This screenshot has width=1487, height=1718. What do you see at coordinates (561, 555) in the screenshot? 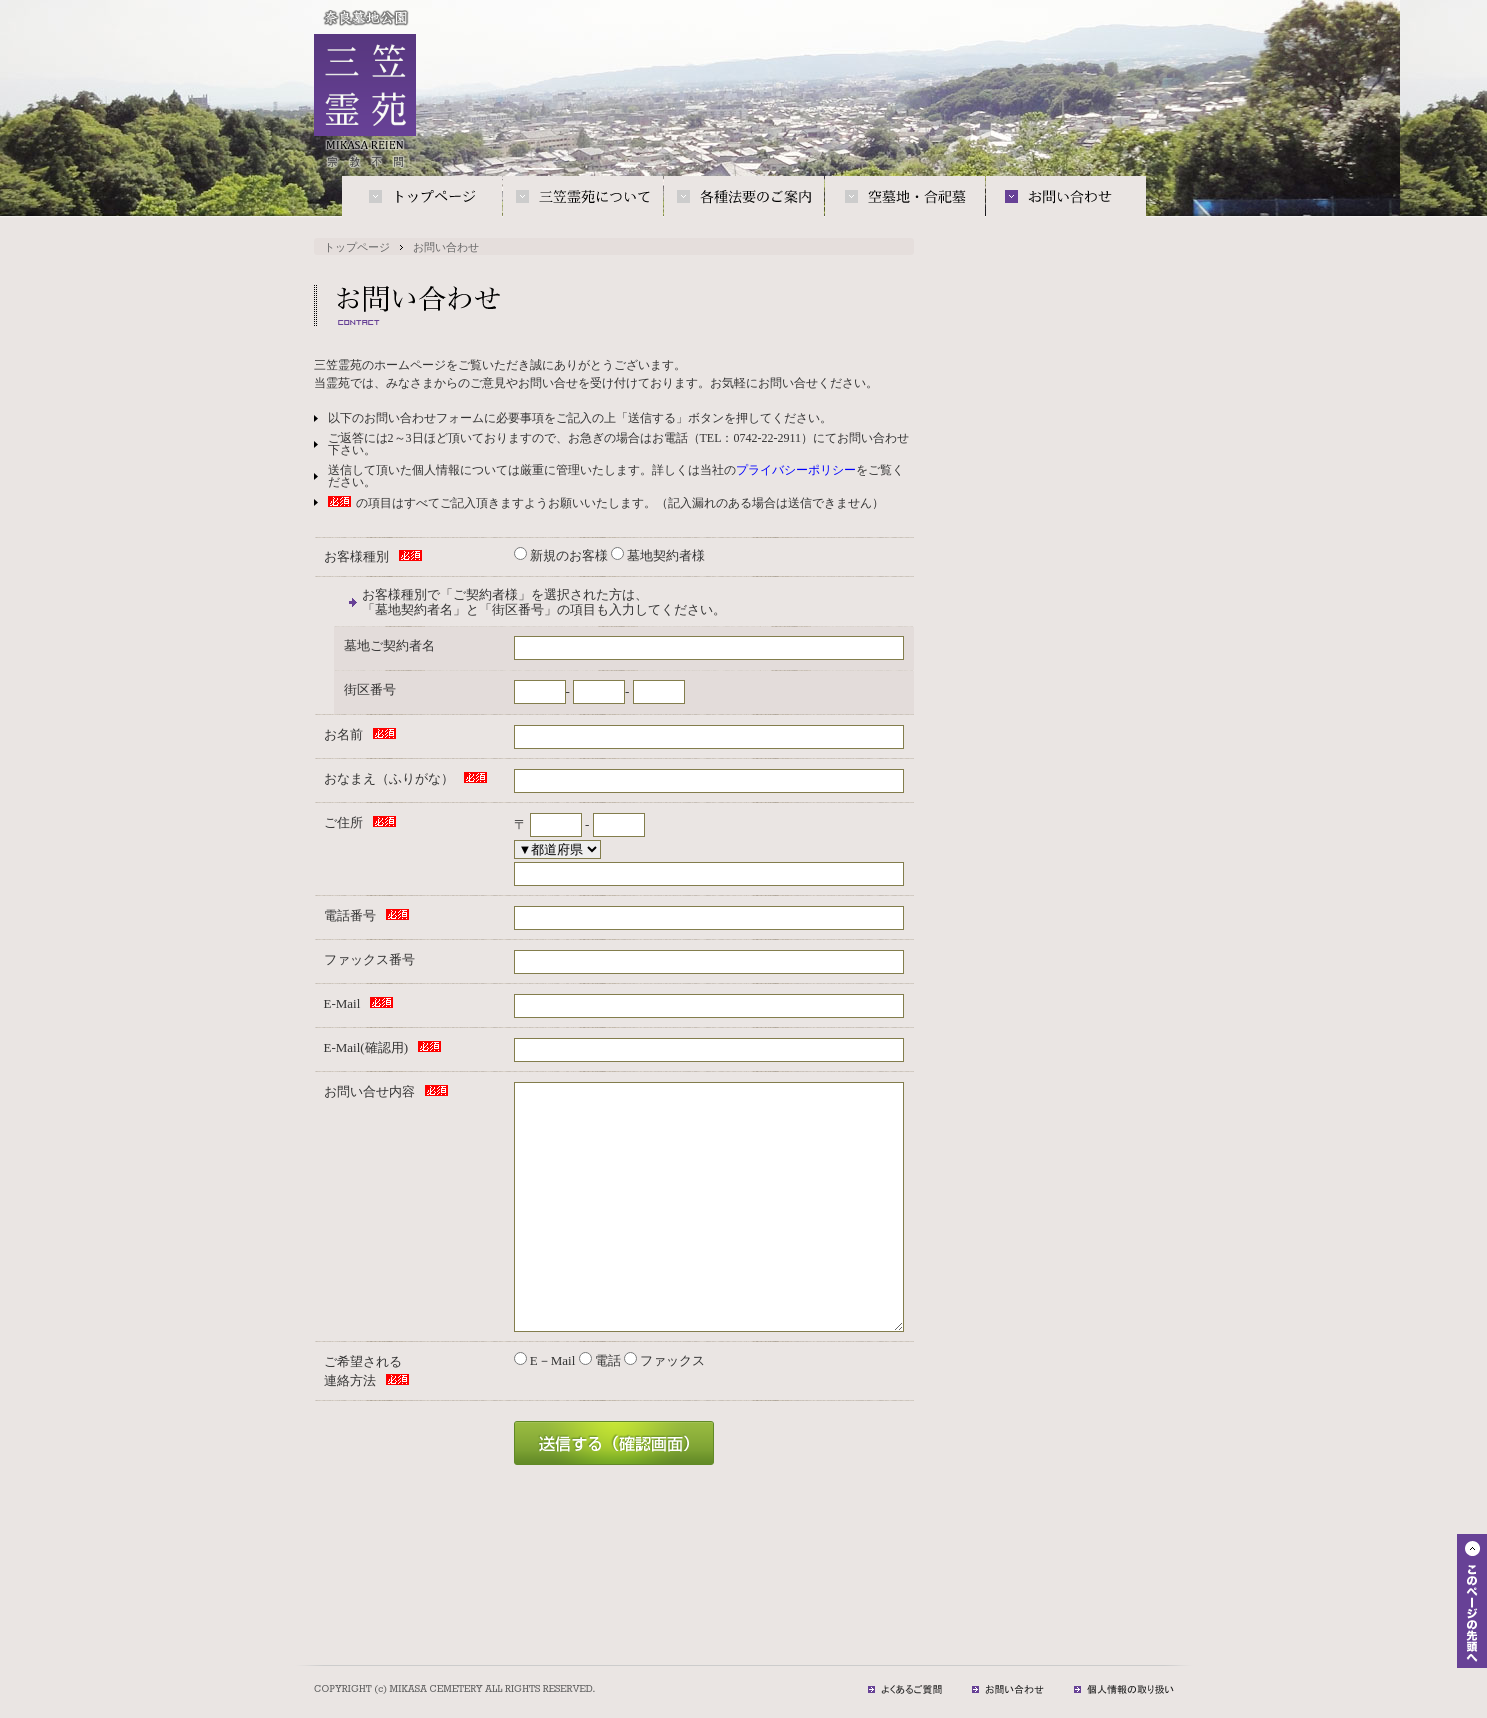
I see `新規のお客様` at bounding box center [561, 555].